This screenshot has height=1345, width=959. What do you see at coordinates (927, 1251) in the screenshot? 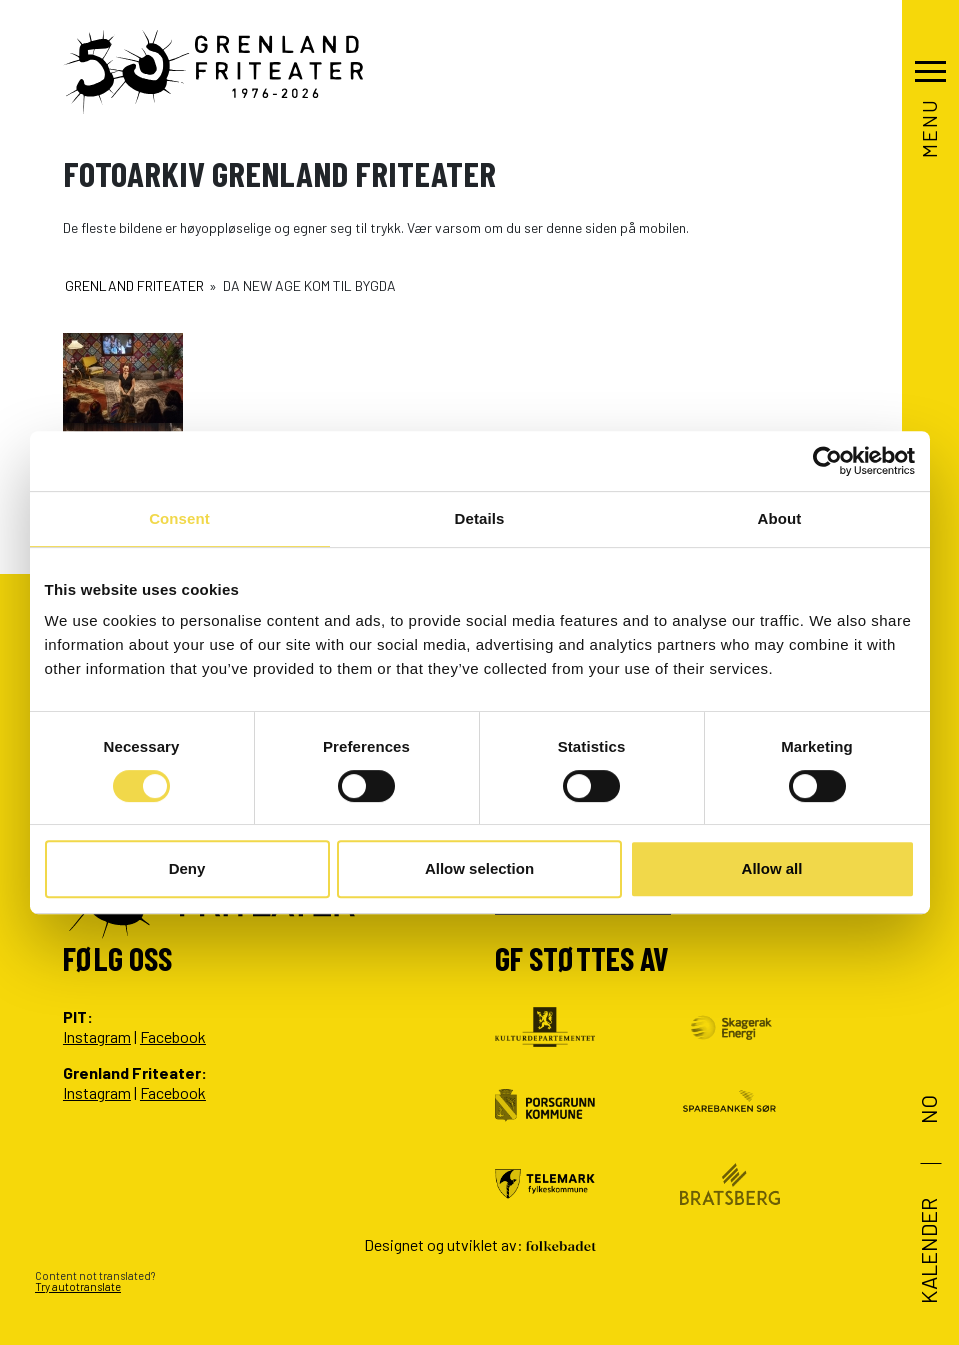
I see `Kalender` at bounding box center [927, 1251].